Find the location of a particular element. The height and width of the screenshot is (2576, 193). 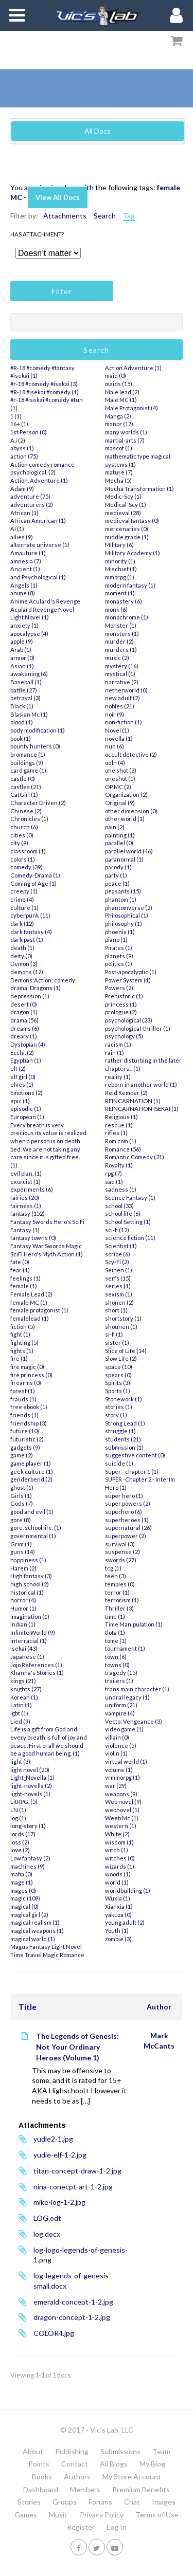

mercenaries (0) is located at coordinates (126, 528).